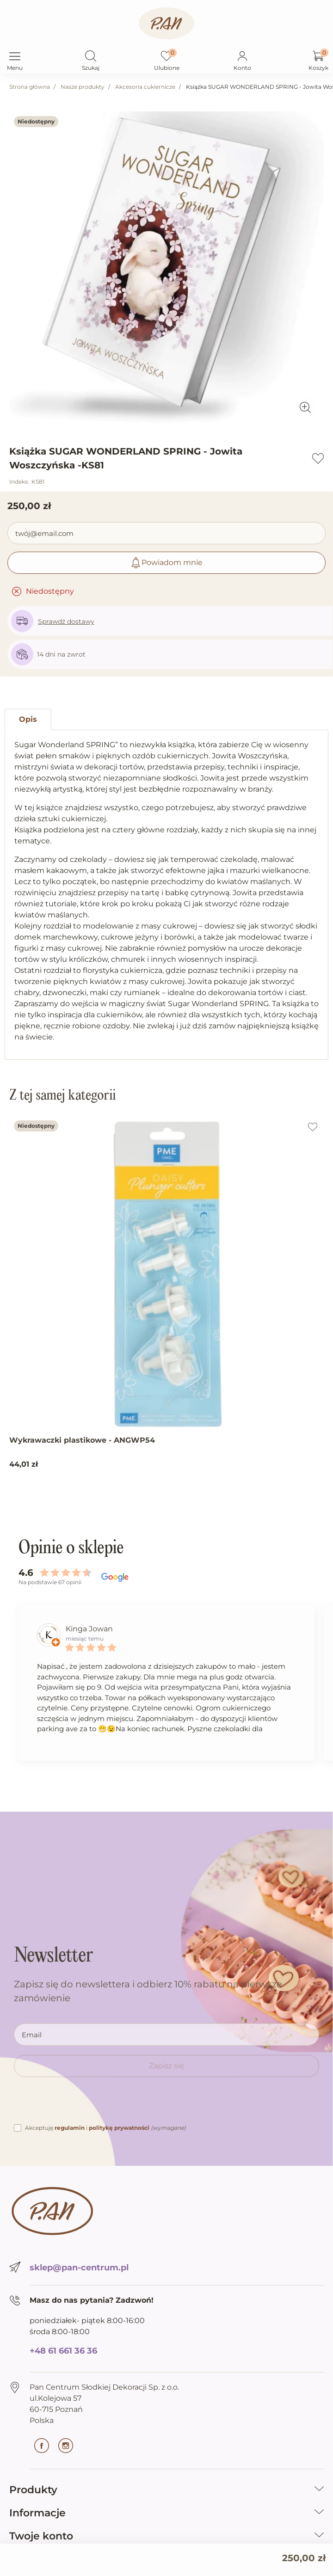 The width and height of the screenshot is (333, 2576). I want to click on +48 61 661 36 36, so click(63, 2351).